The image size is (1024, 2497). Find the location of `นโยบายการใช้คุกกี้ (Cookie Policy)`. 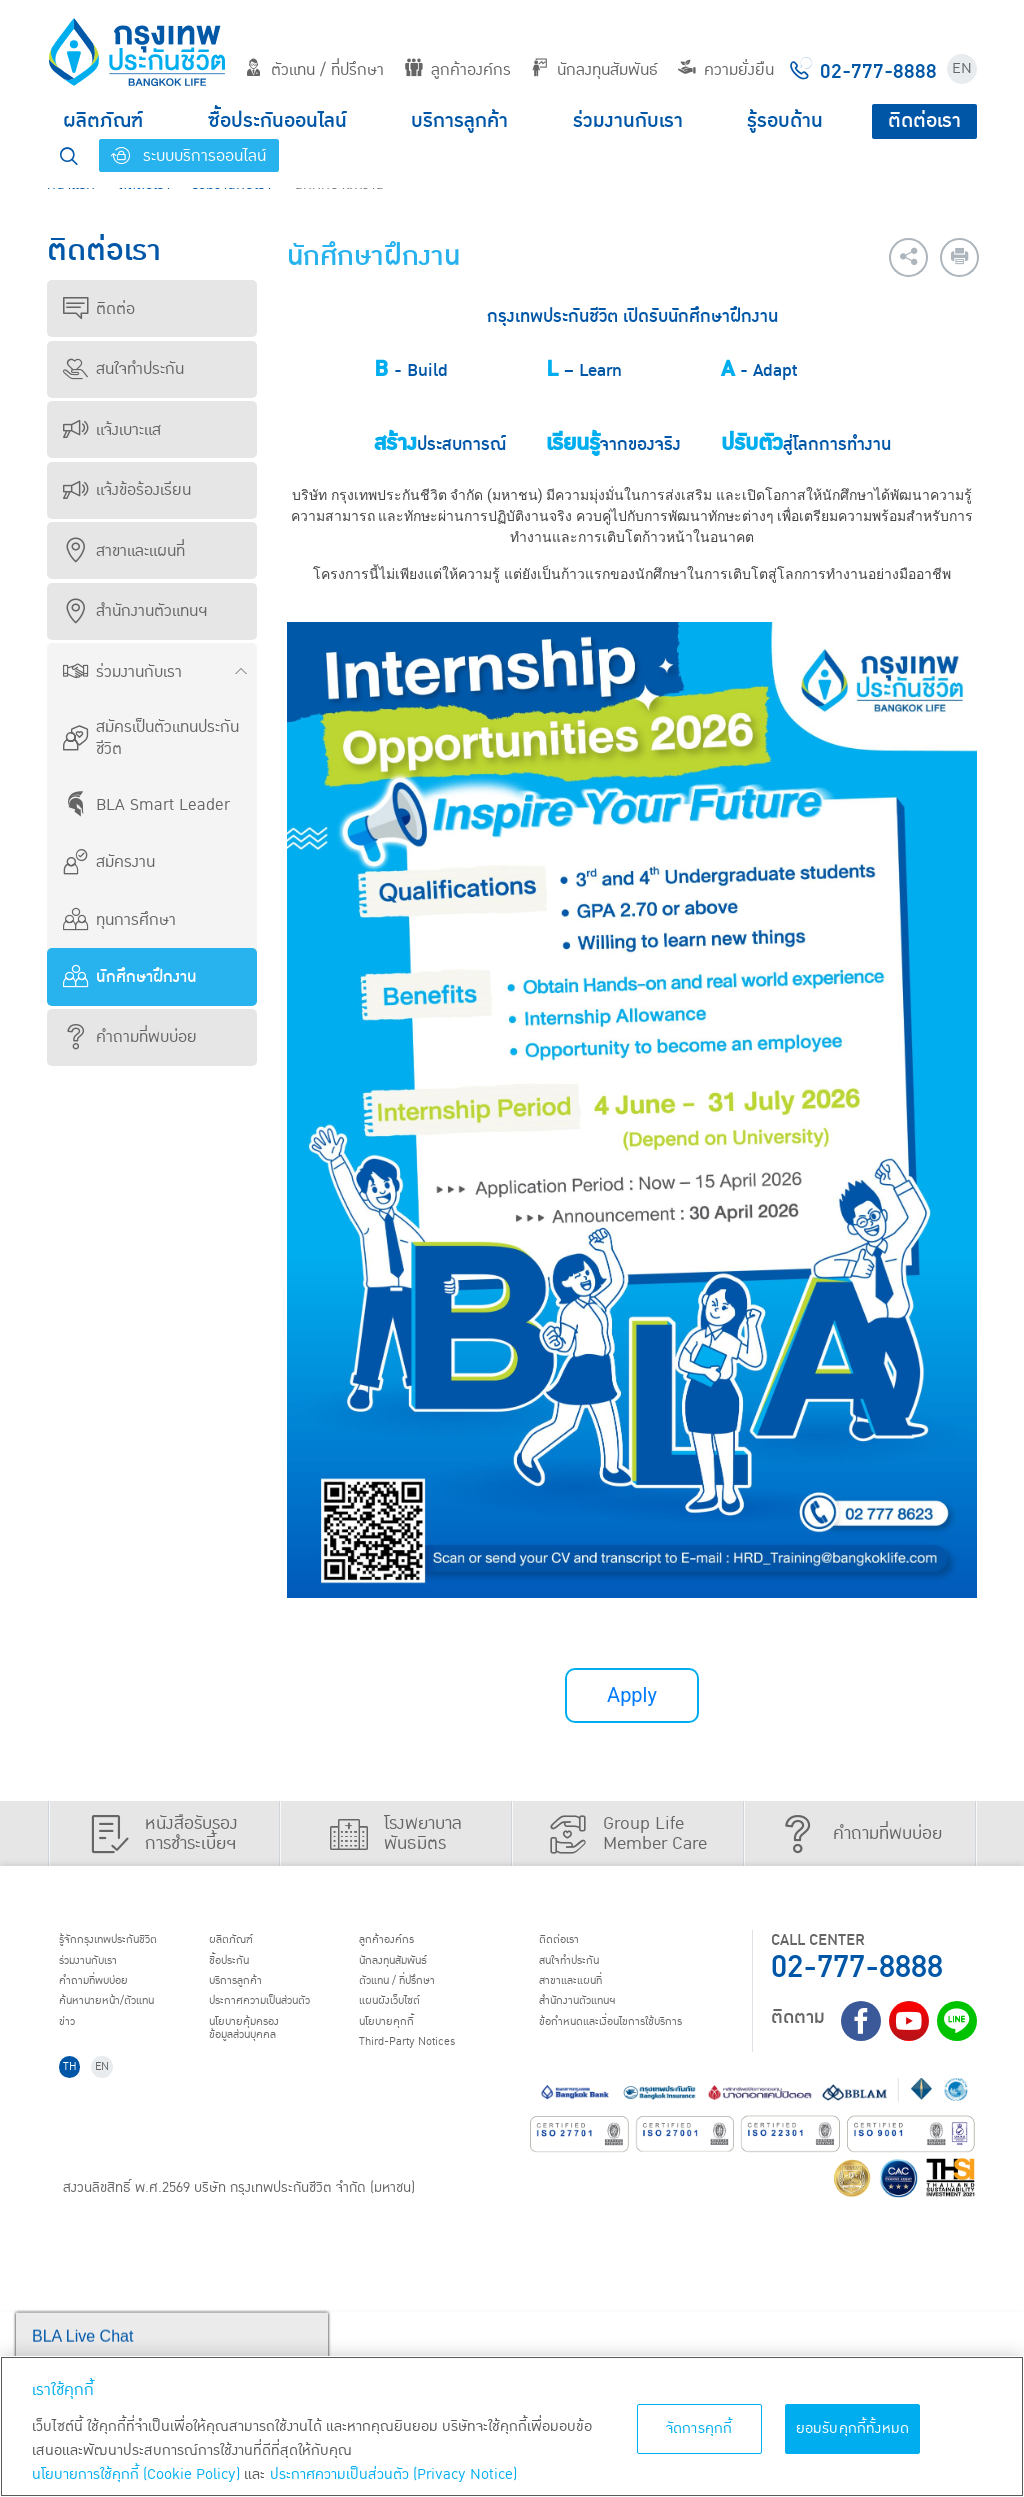

นโยบายการใช้คุกกี้ (Cookie Policy) is located at coordinates (136, 2474).